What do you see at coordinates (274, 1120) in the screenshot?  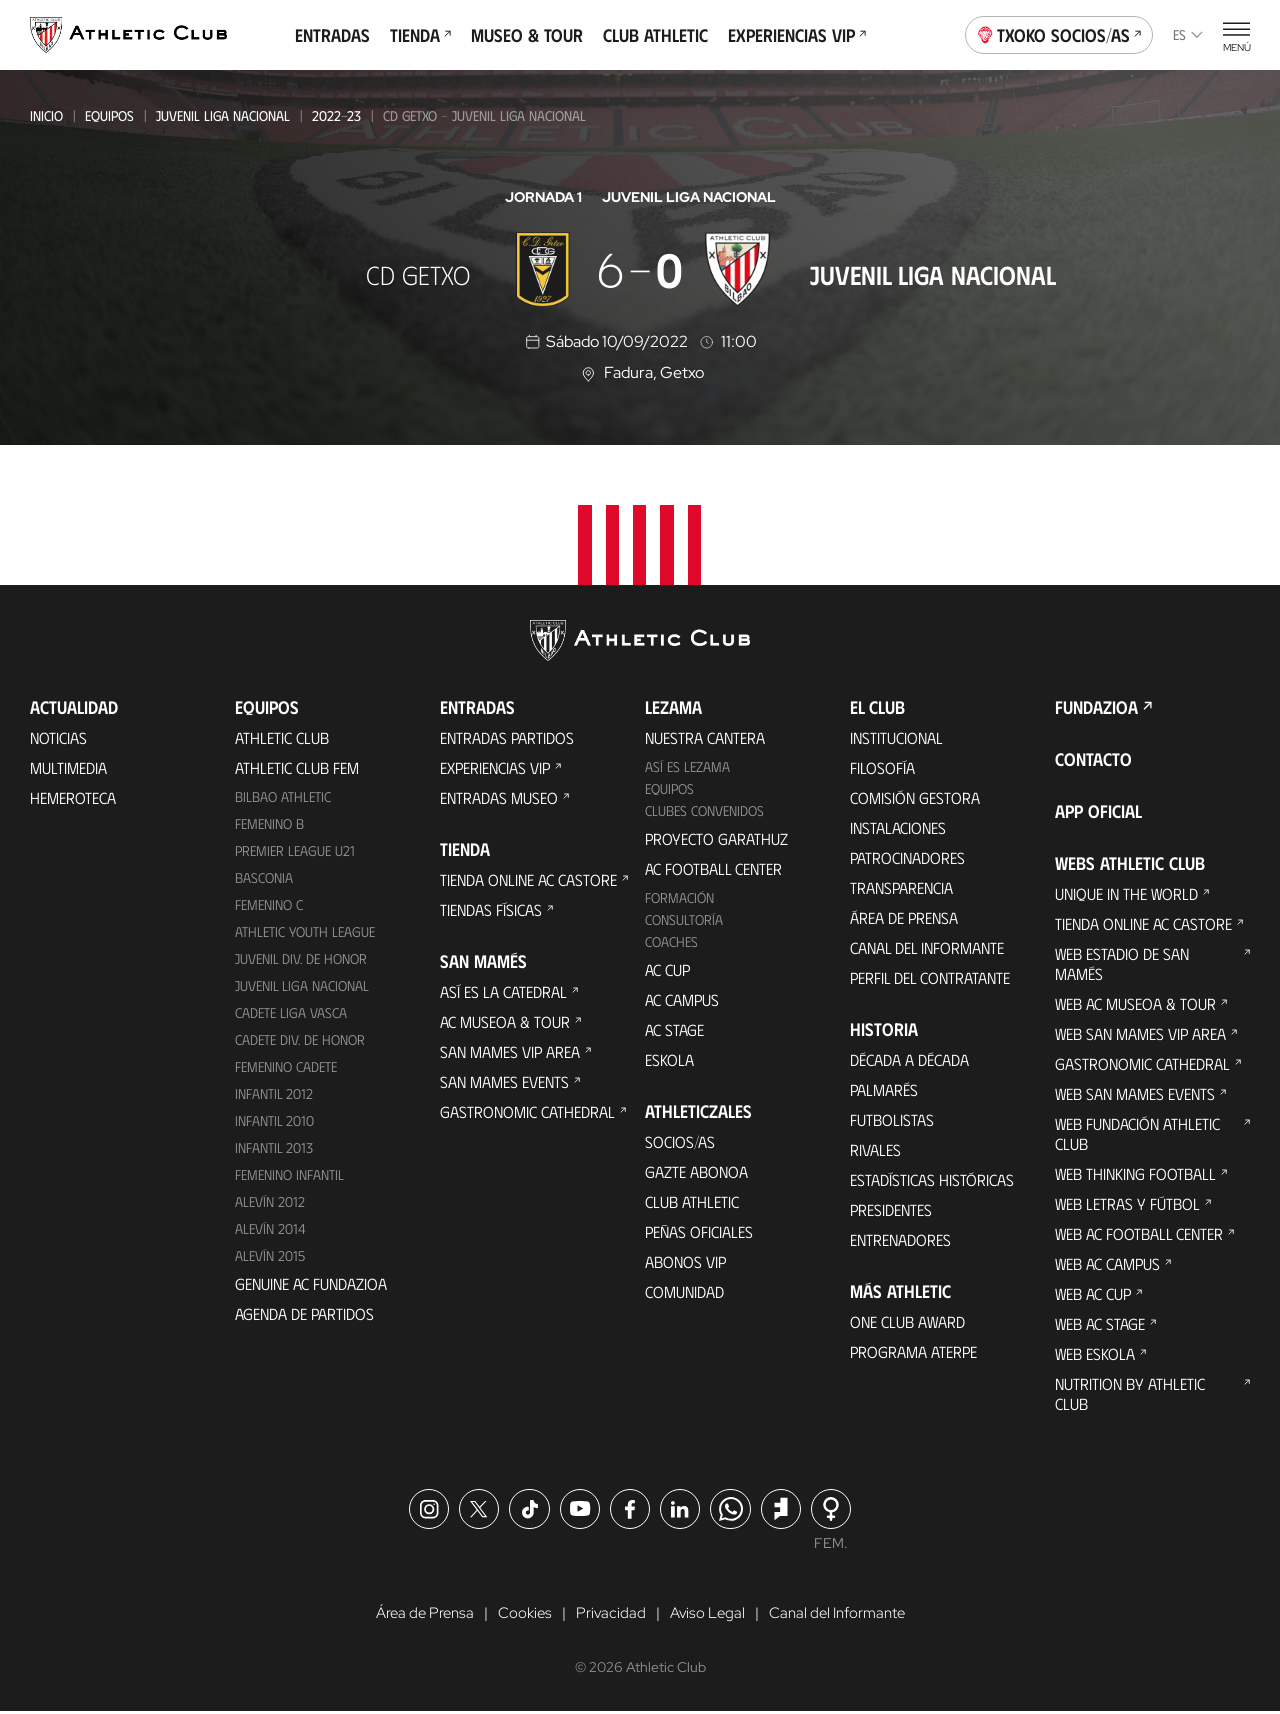 I see `Infantil 2010` at bounding box center [274, 1120].